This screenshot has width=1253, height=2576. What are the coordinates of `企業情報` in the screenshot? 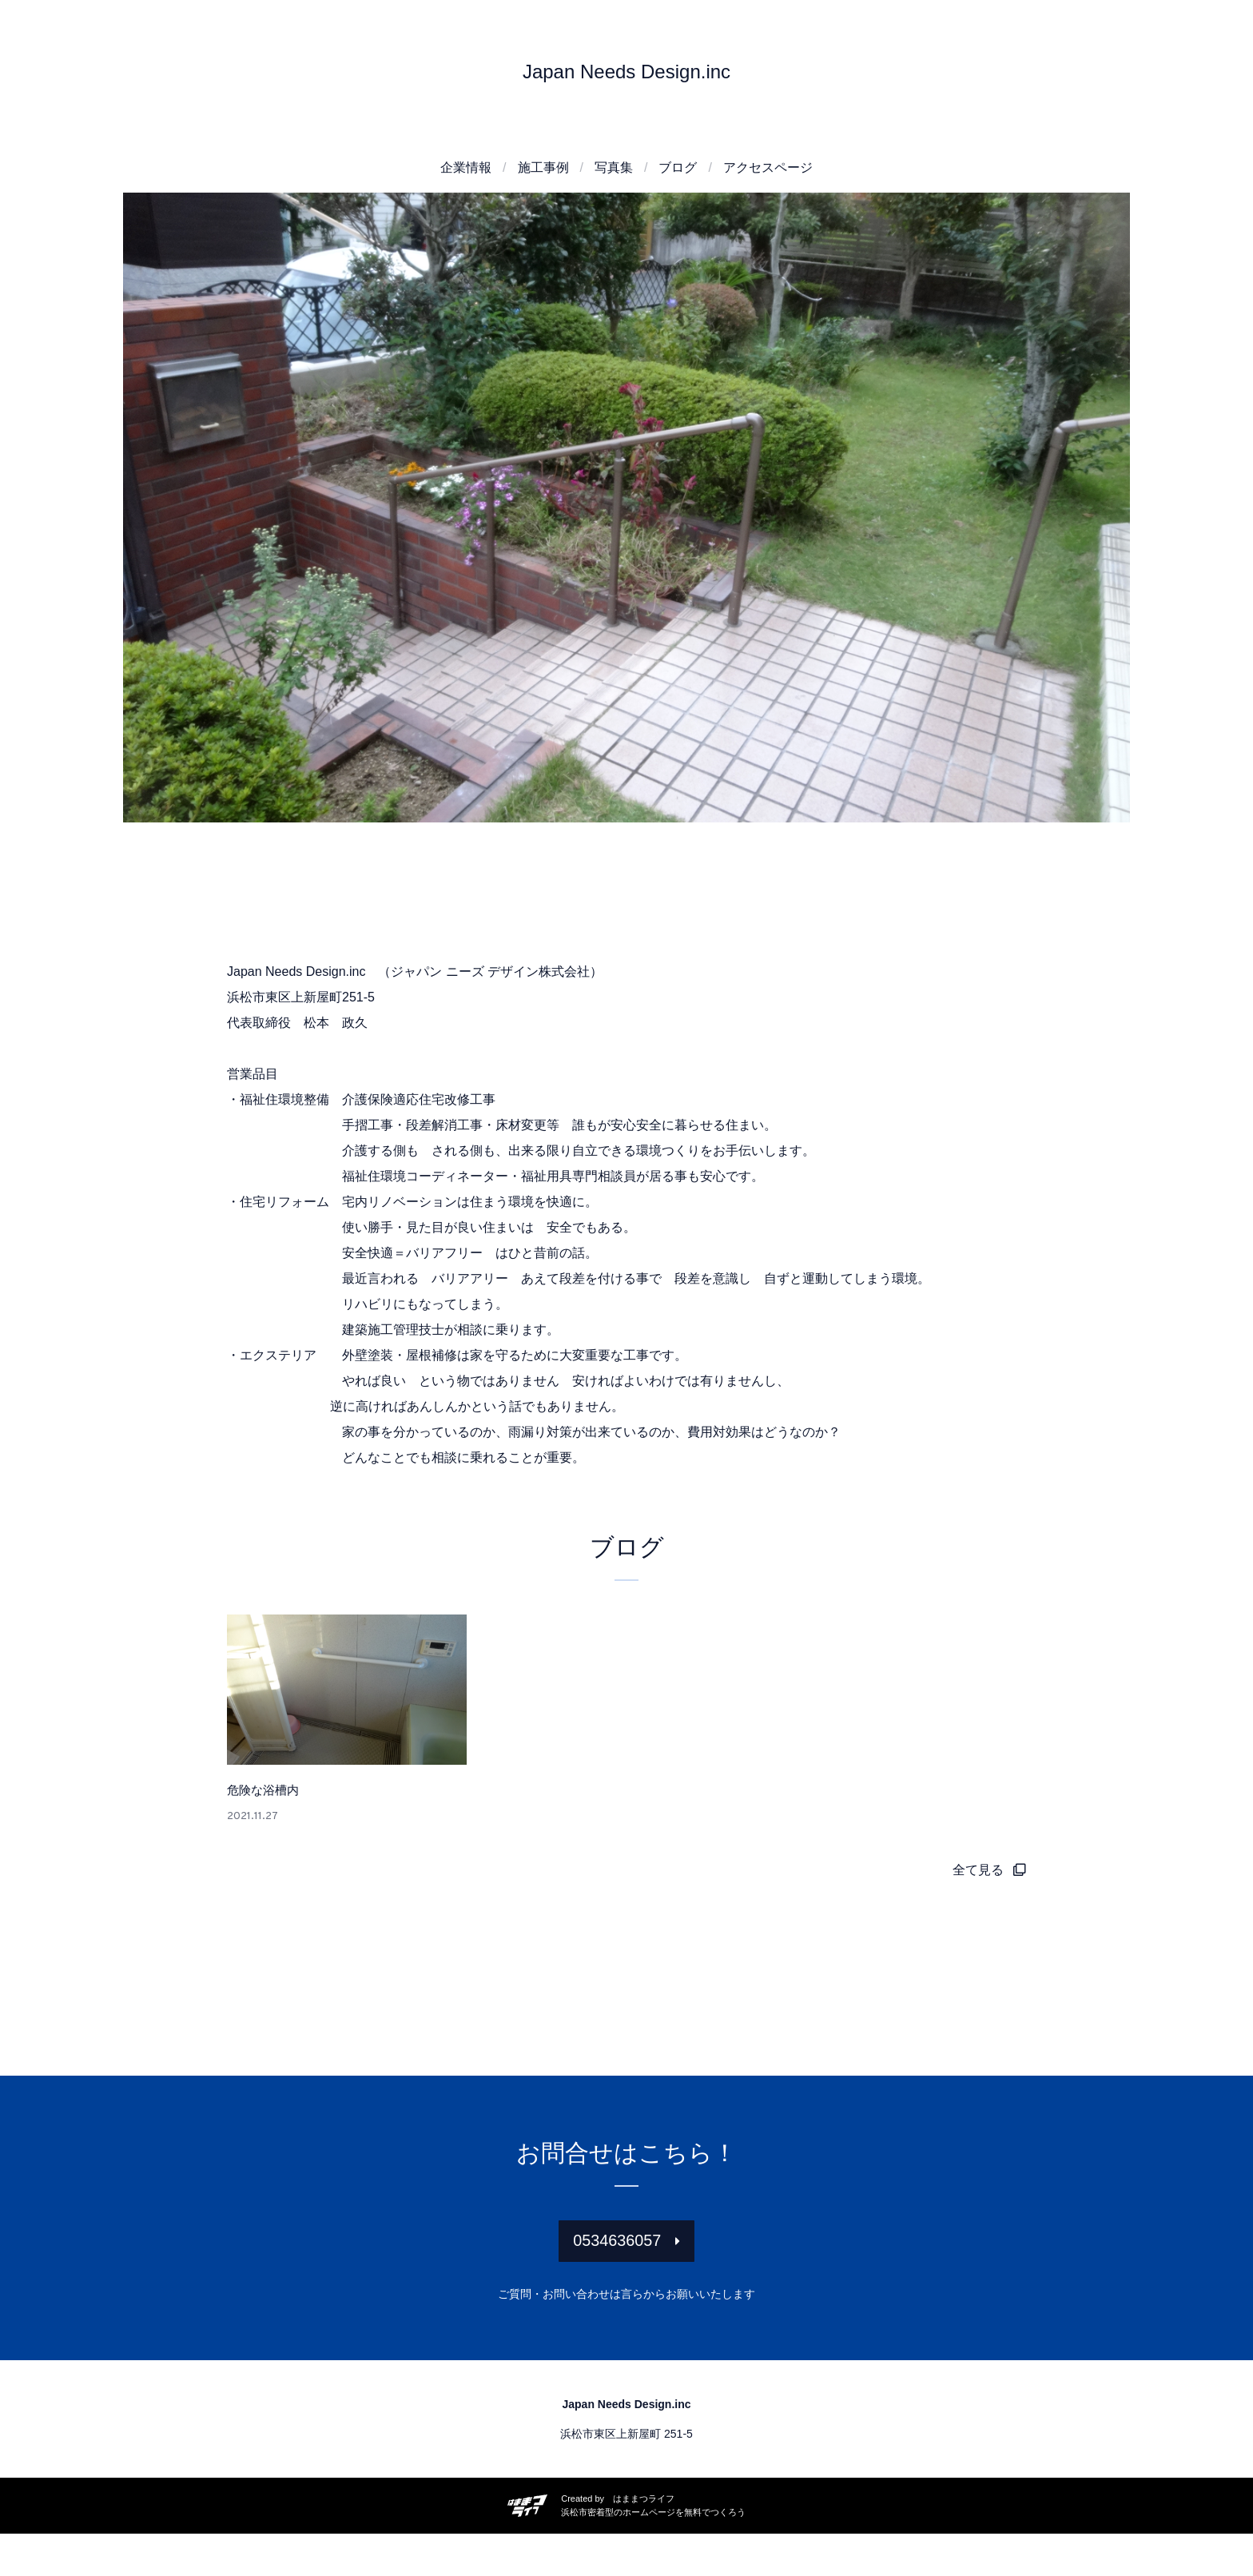 It's located at (465, 167).